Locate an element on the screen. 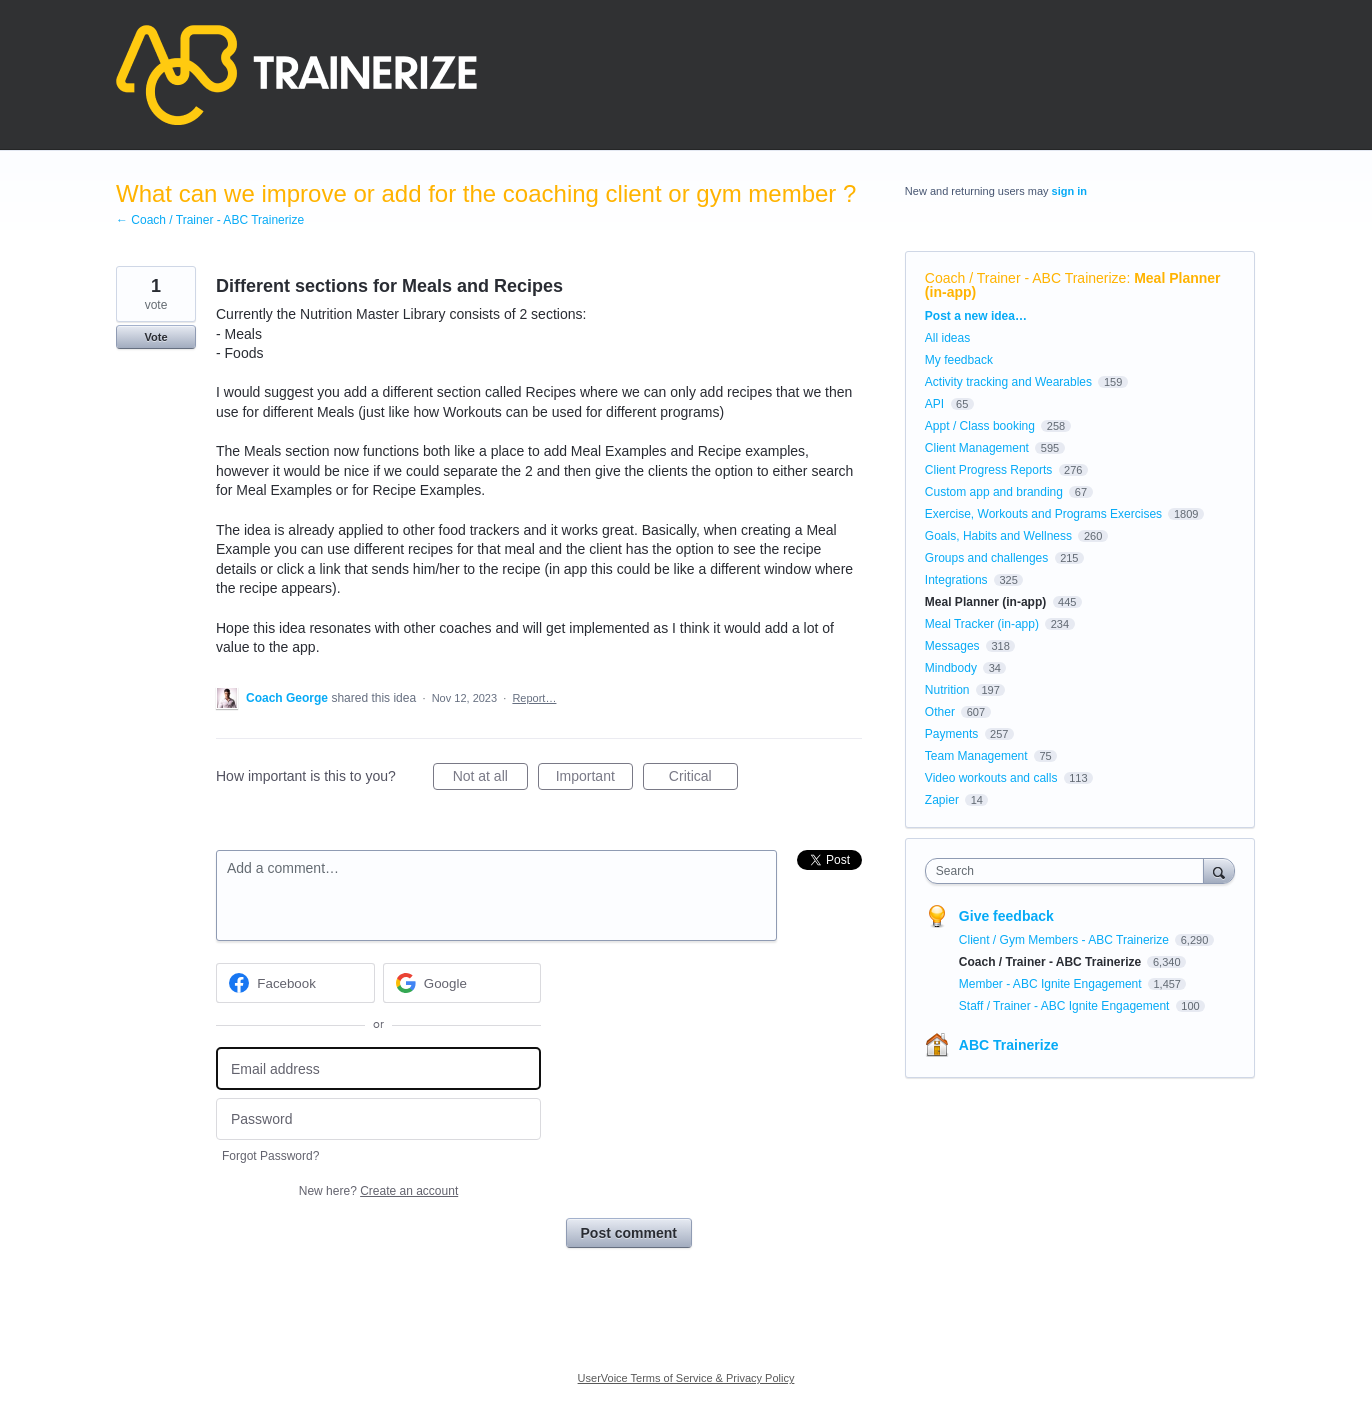 The height and width of the screenshot is (1424, 1372). Staff / Trainer - ABC Ignite Engagement is located at coordinates (1066, 1006).